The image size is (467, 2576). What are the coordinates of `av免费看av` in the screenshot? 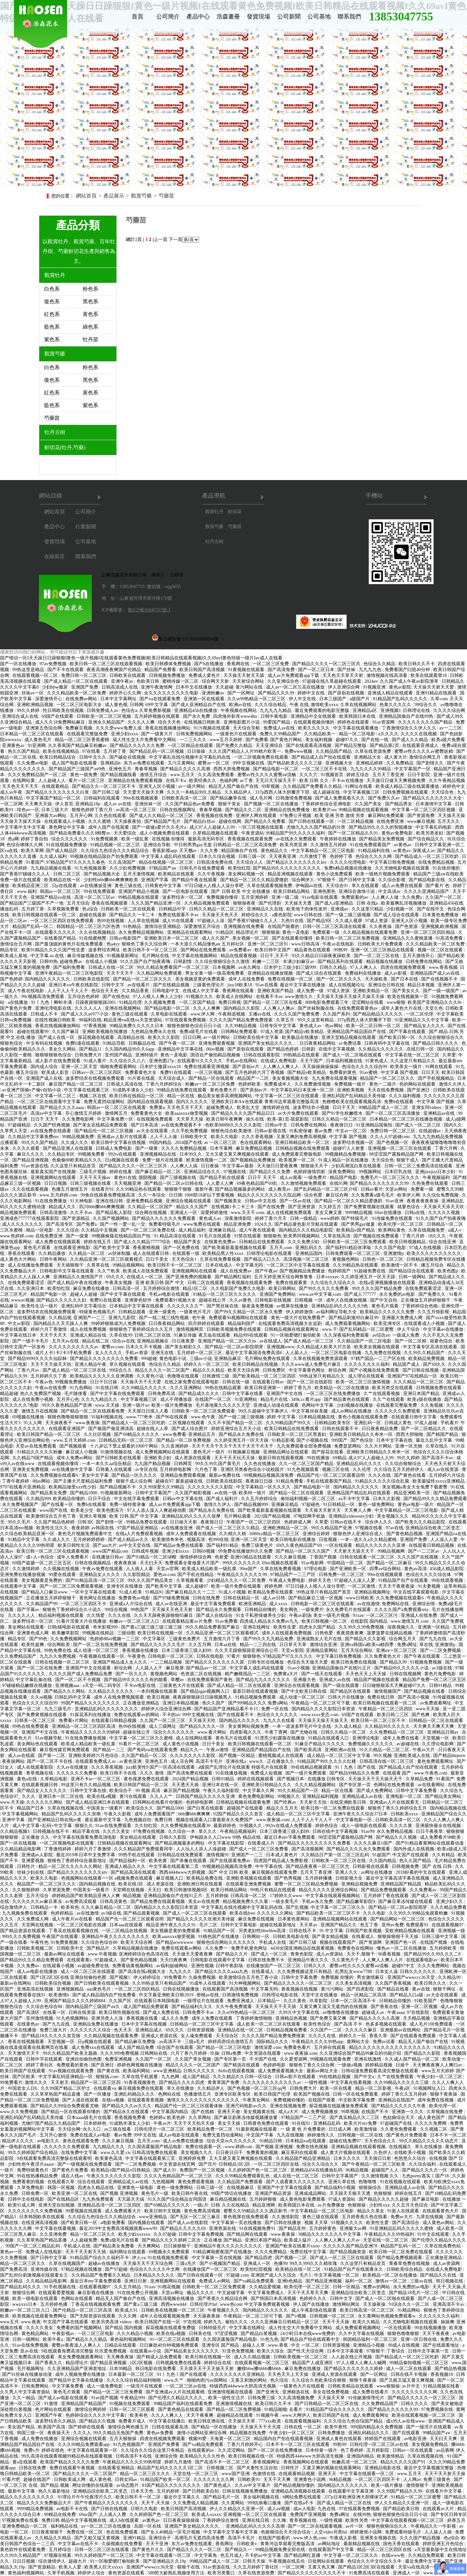 It's located at (241, 949).